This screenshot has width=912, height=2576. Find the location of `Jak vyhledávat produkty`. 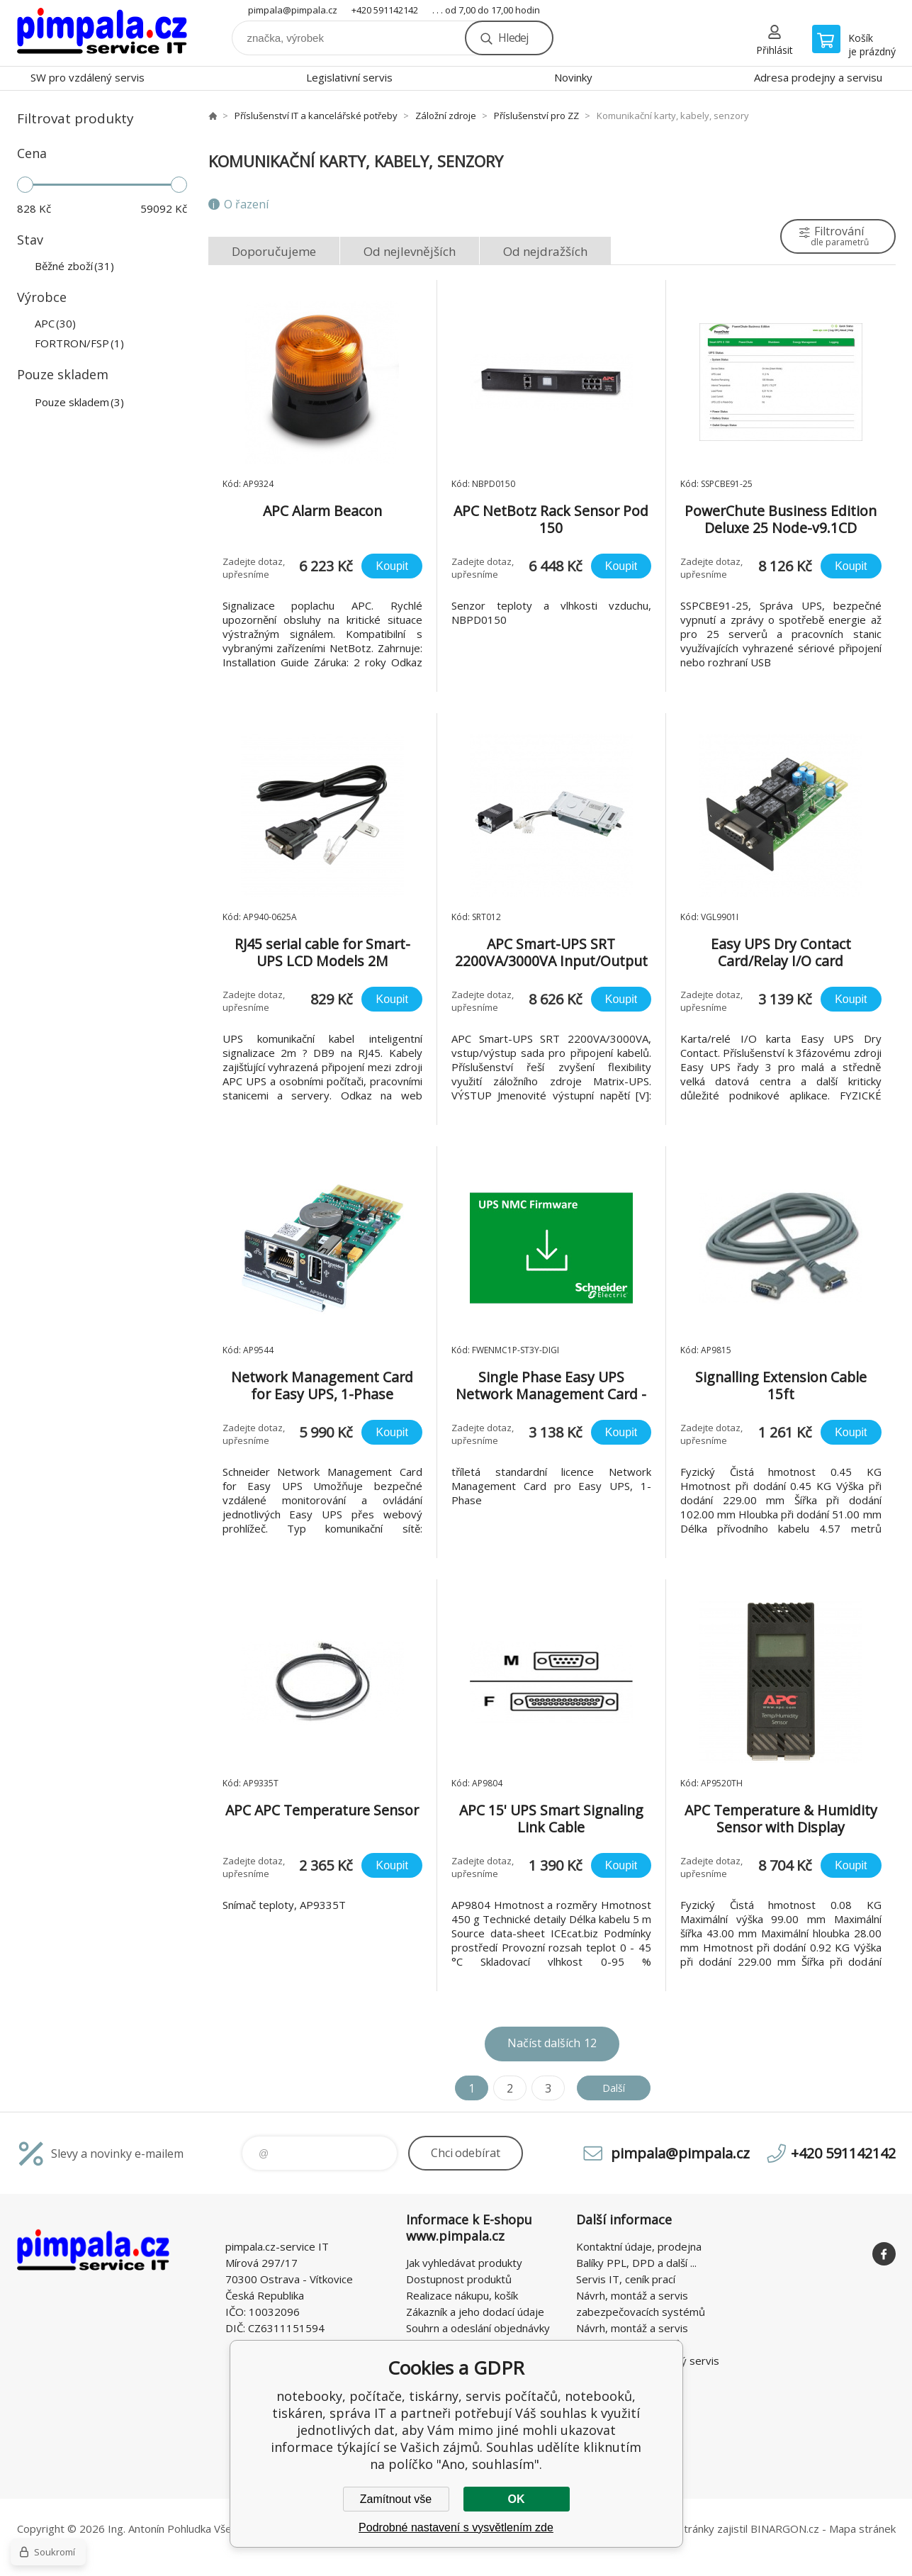

Jak vyhledávat produkty is located at coordinates (464, 2263).